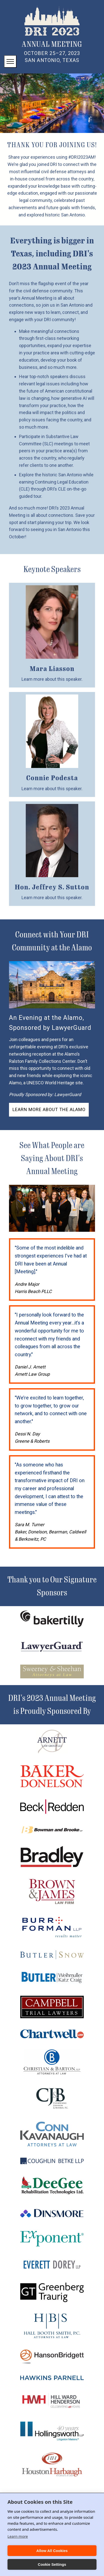  What do you see at coordinates (52, 2564) in the screenshot?
I see `Cookie Settings` at bounding box center [52, 2564].